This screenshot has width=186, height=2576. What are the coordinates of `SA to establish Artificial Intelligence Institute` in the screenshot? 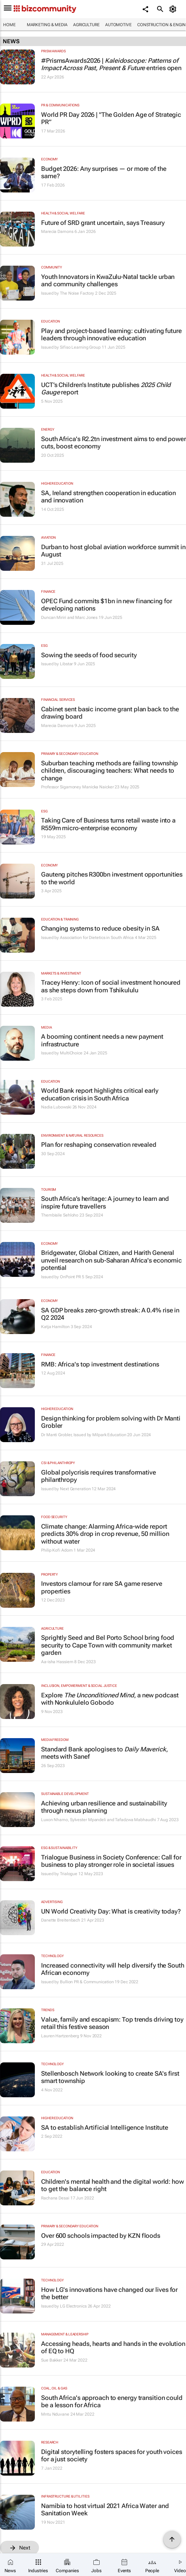 It's located at (104, 2127).